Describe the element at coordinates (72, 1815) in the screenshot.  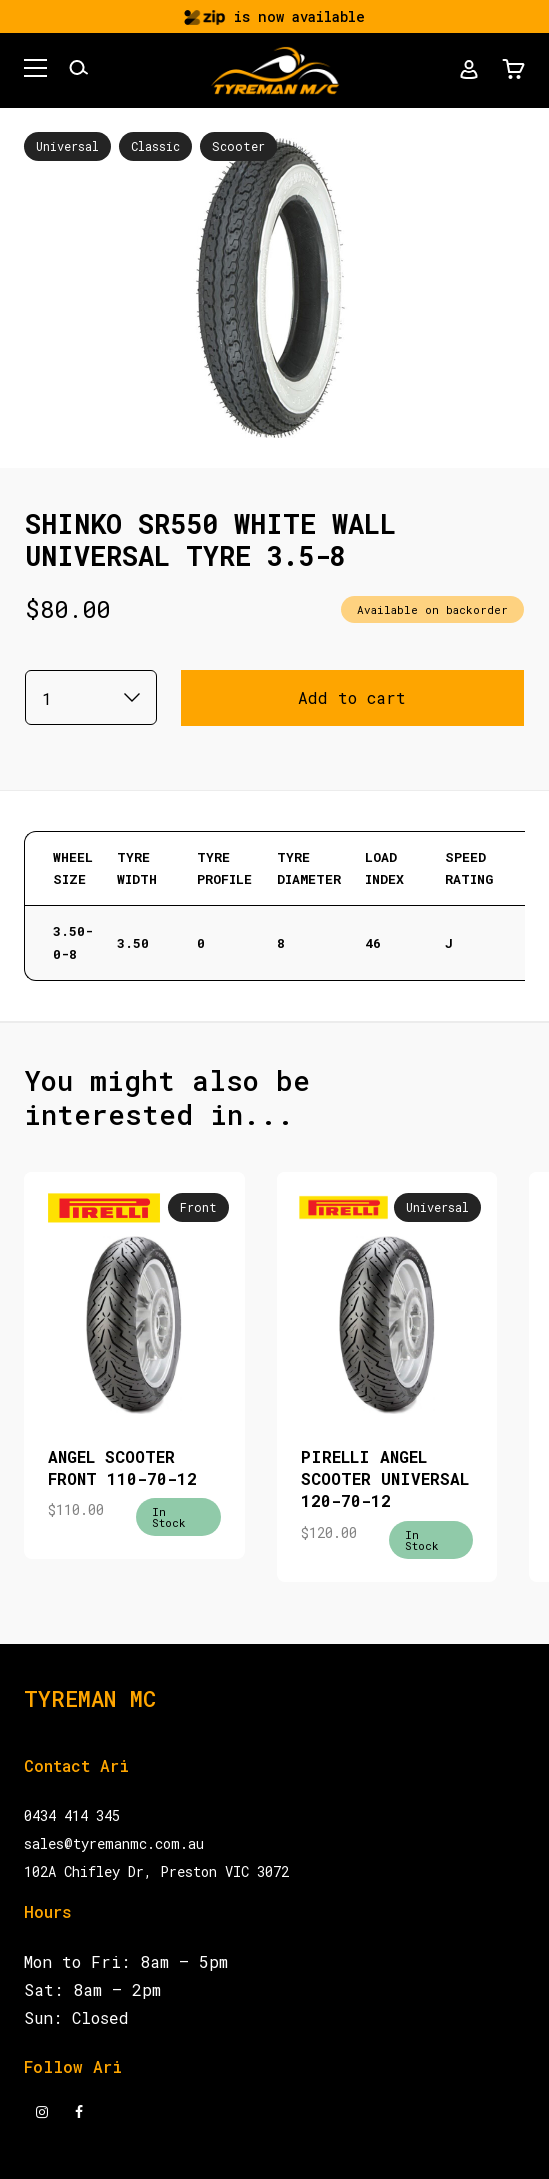
I see `0434 414 345` at that location.